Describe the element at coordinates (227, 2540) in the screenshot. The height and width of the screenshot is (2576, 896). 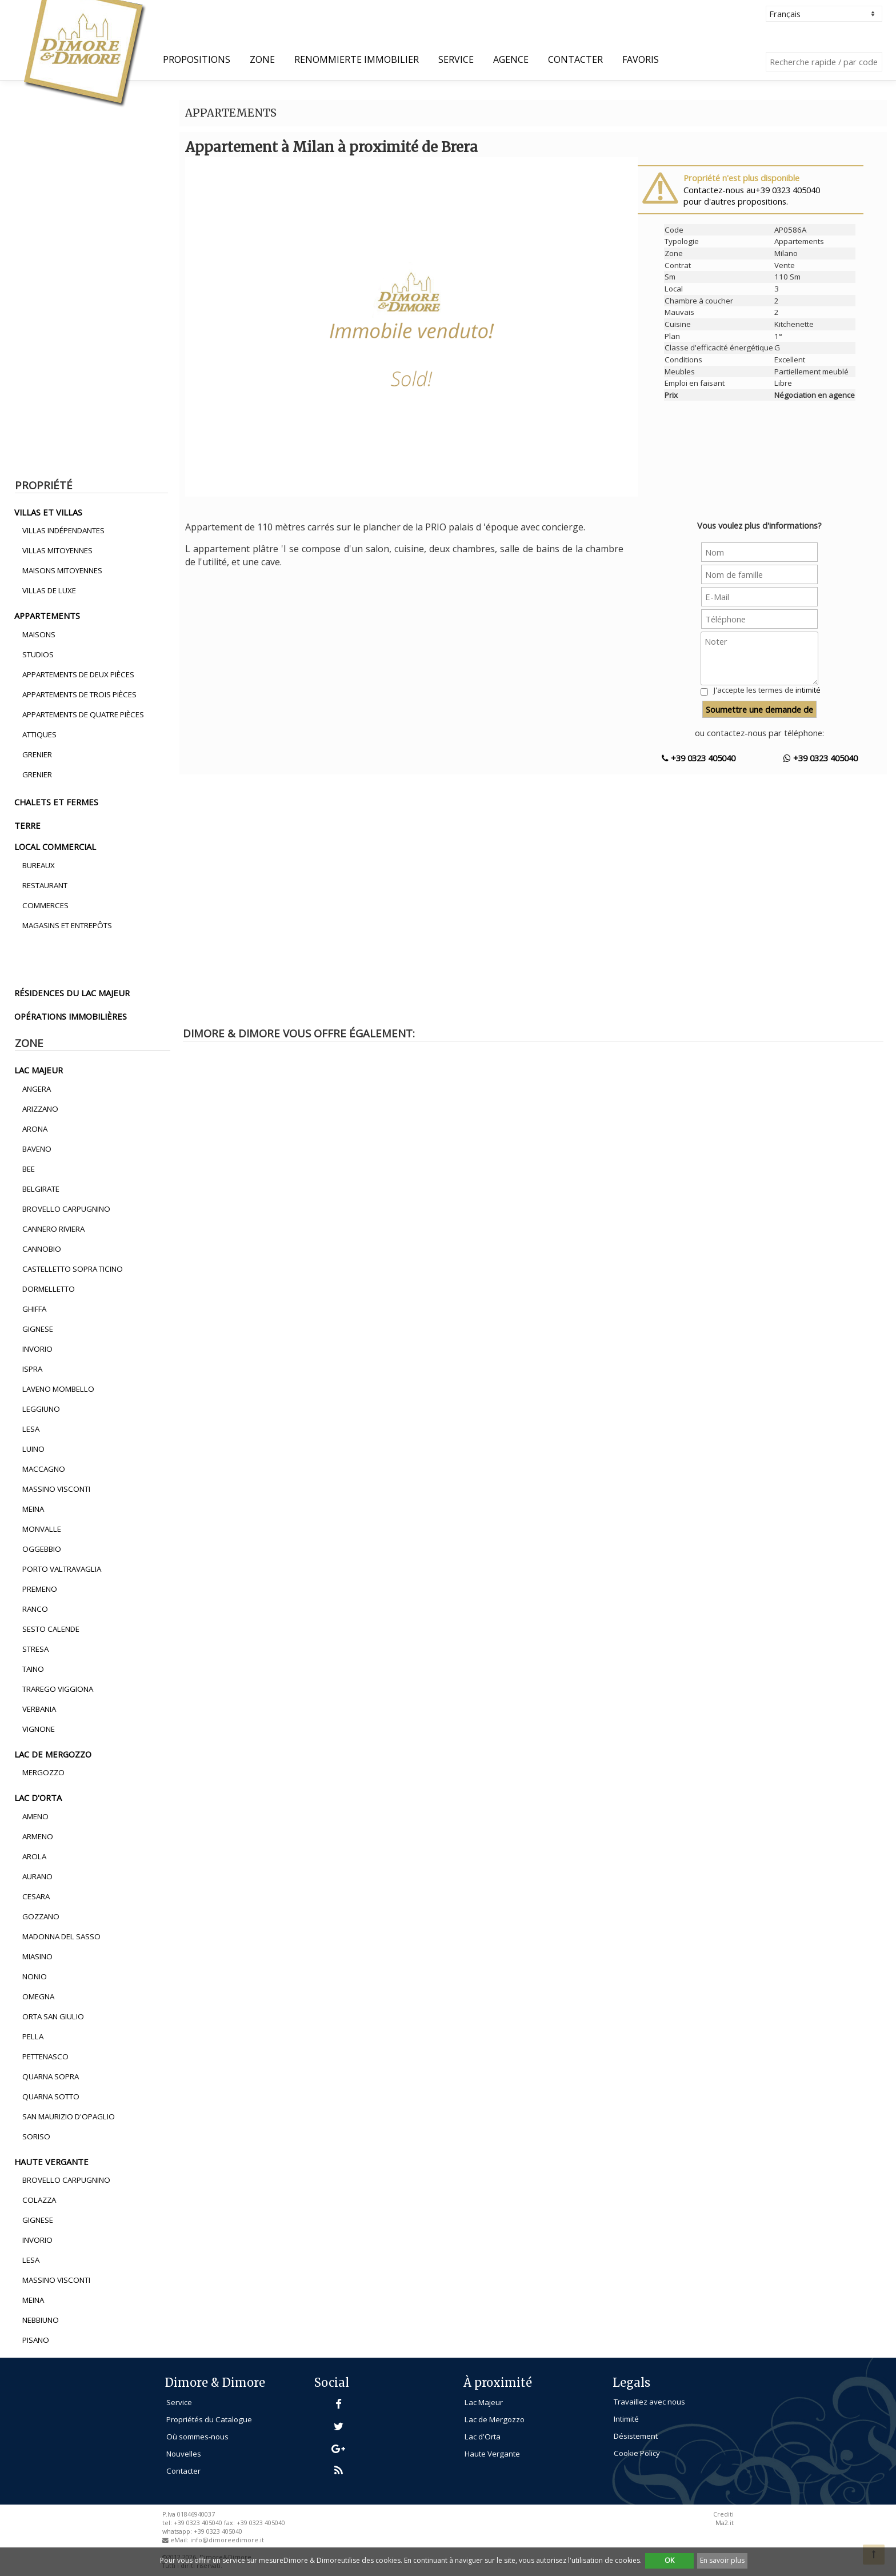
I see `info@dimoreedimore.it` at that location.